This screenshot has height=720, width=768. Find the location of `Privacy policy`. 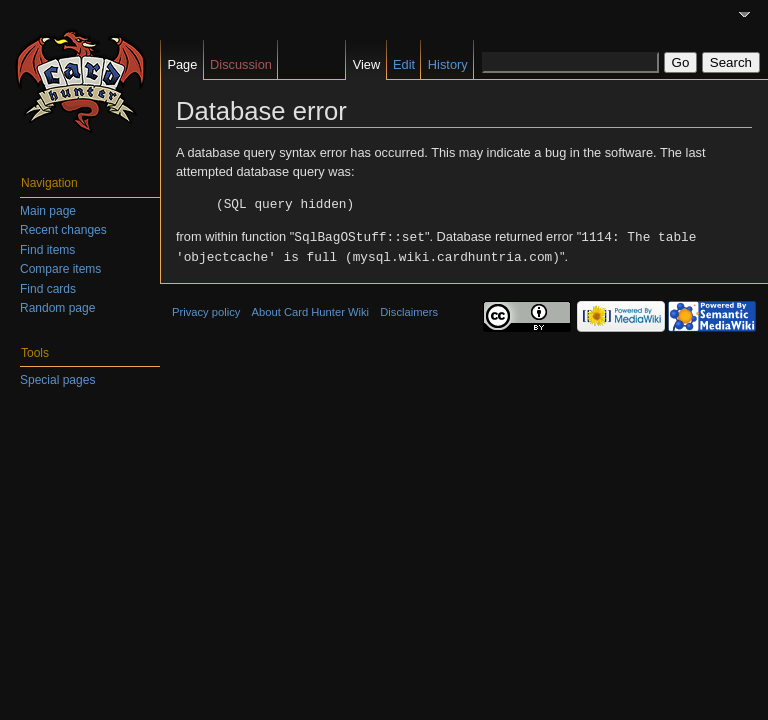

Privacy policy is located at coordinates (206, 309).